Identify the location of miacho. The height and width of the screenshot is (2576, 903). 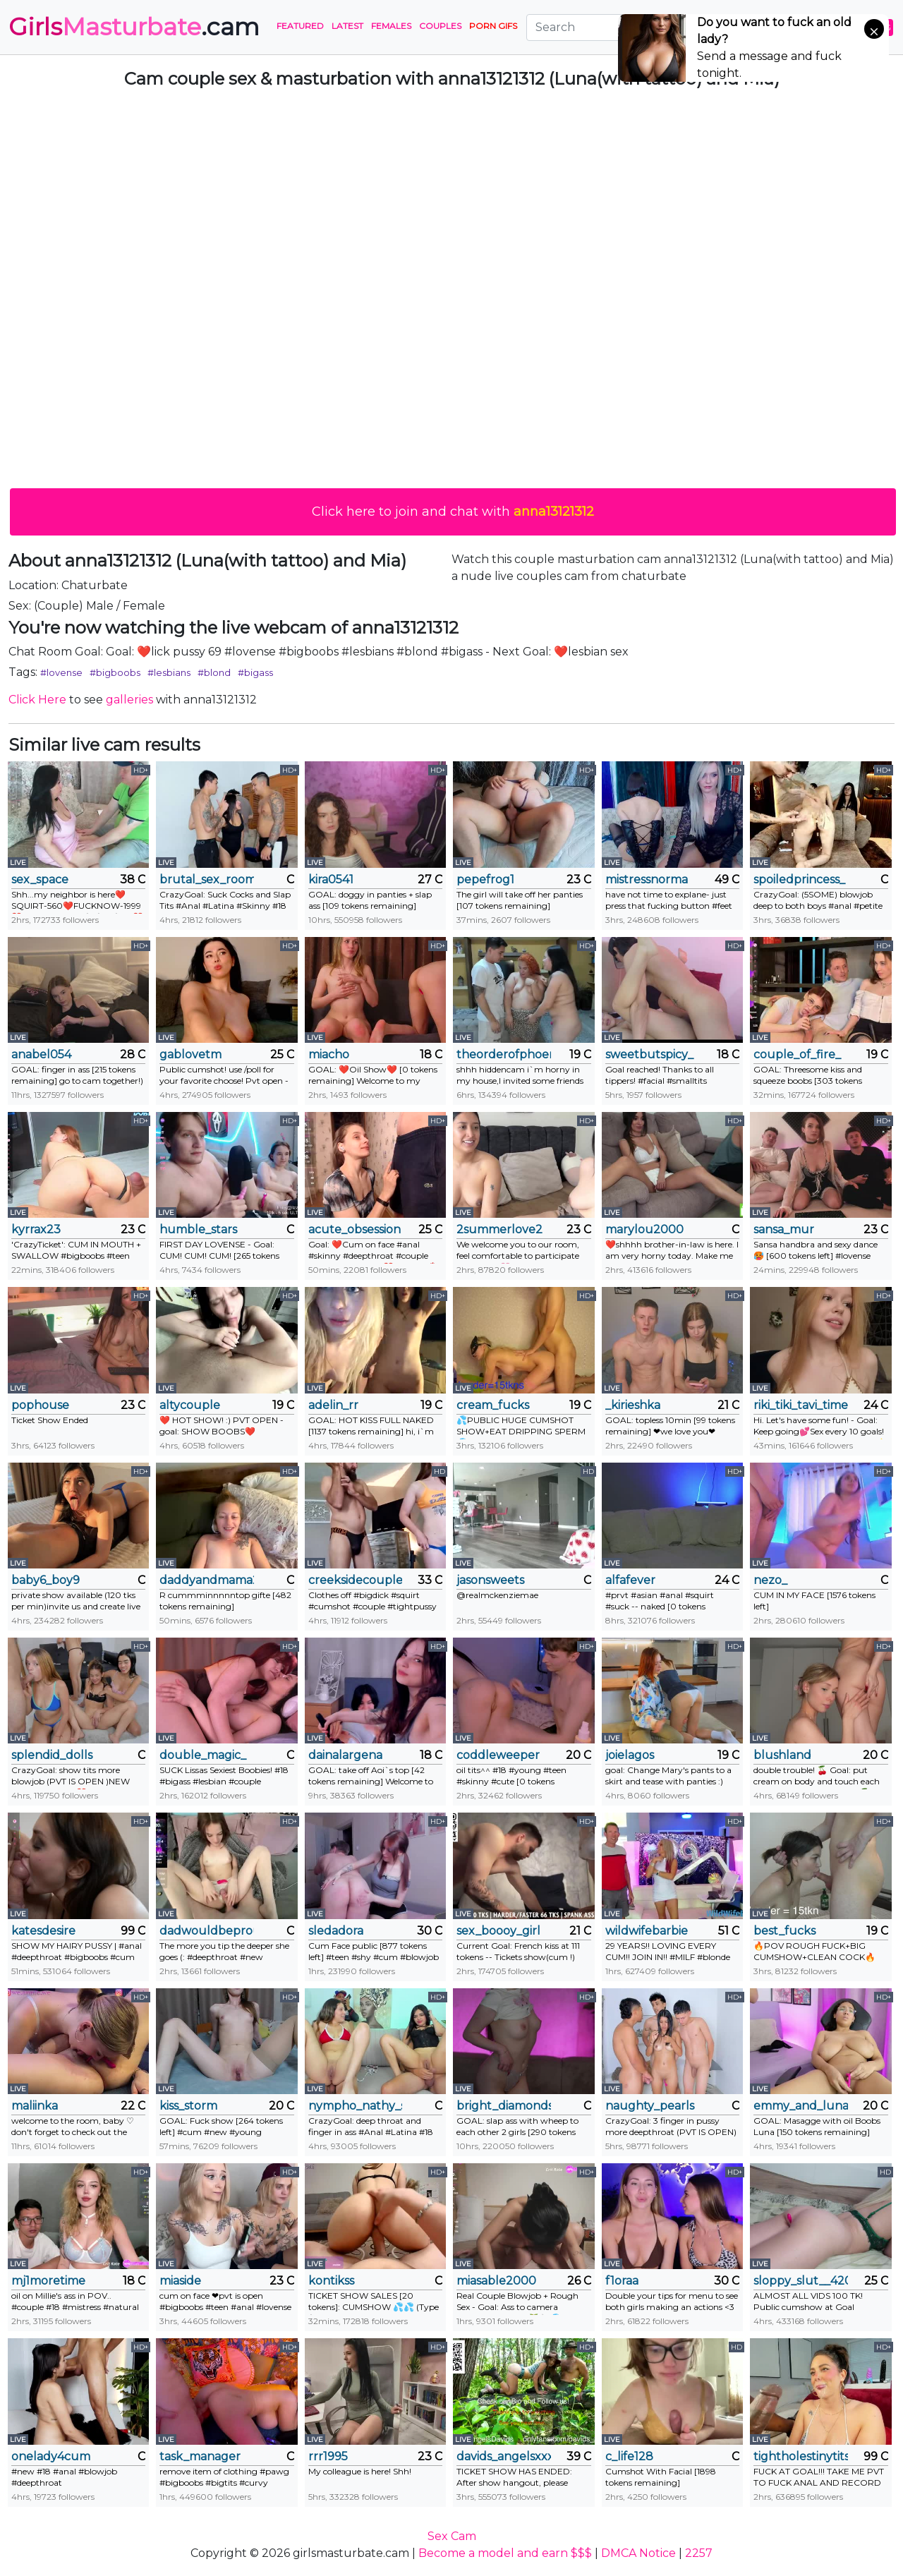
(328, 1054).